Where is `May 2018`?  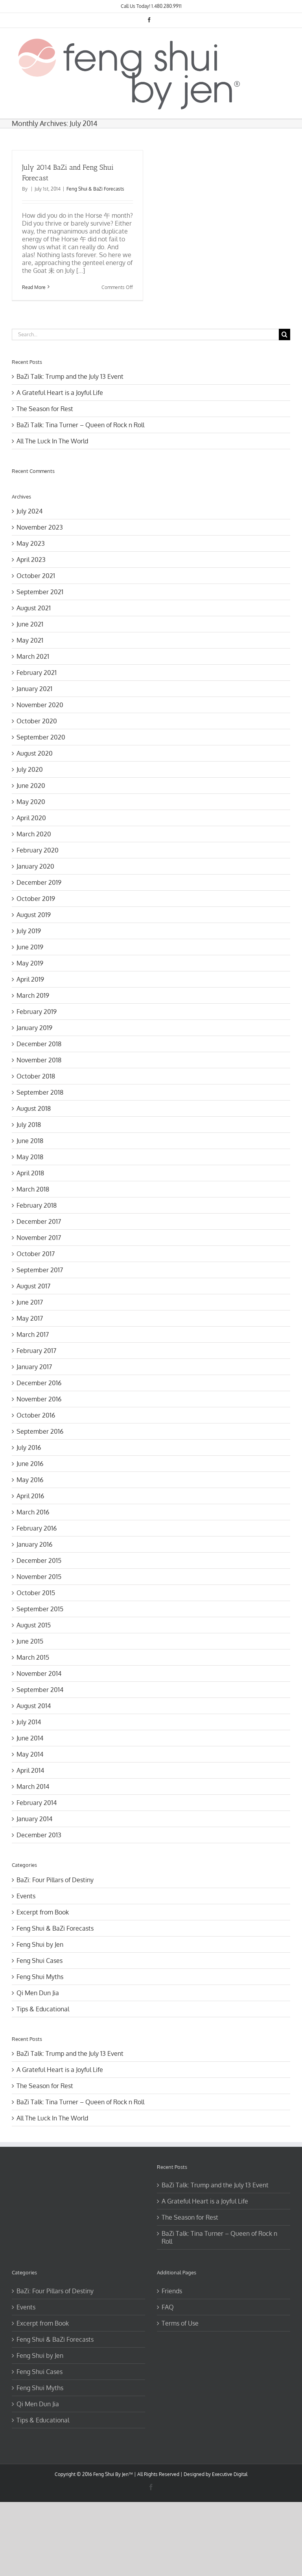
May 2018 is located at coordinates (30, 1157).